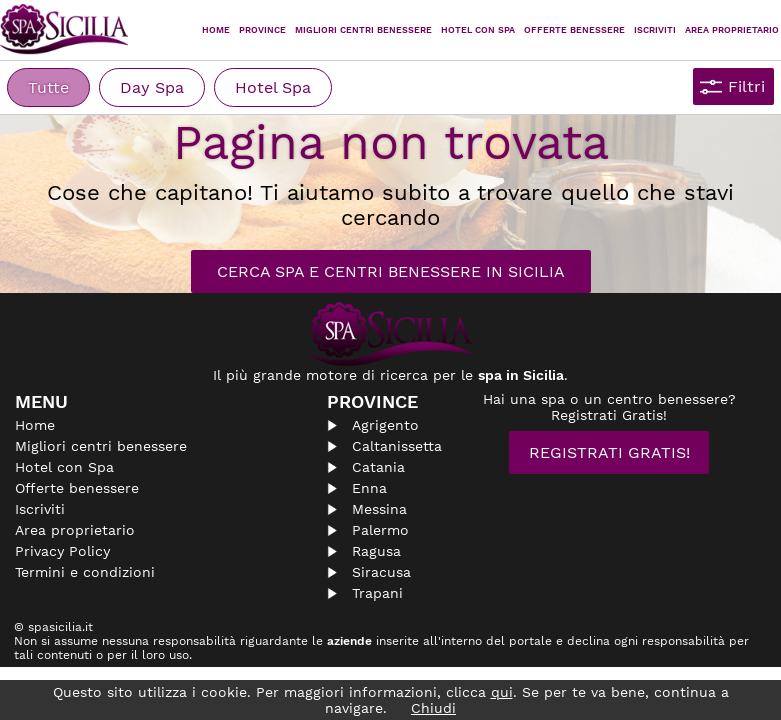  Describe the element at coordinates (152, 87) in the screenshot. I see `Day Spa` at that location.